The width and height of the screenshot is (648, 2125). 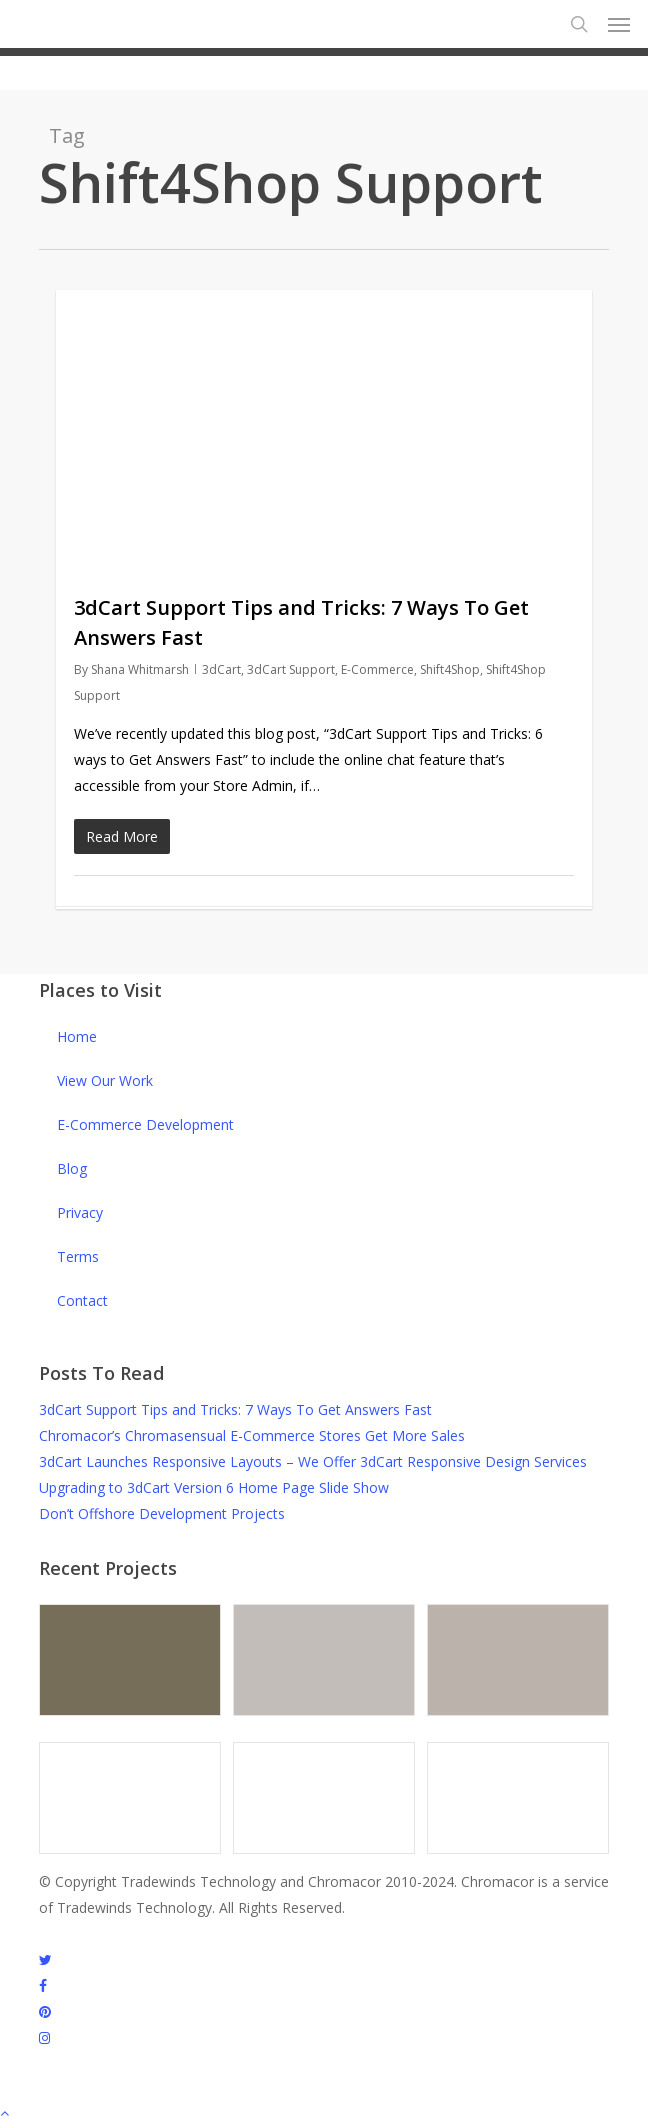 What do you see at coordinates (214, 1487) in the screenshot?
I see `Upgrading to 3dCart Version 6 Home Page Slide Show` at bounding box center [214, 1487].